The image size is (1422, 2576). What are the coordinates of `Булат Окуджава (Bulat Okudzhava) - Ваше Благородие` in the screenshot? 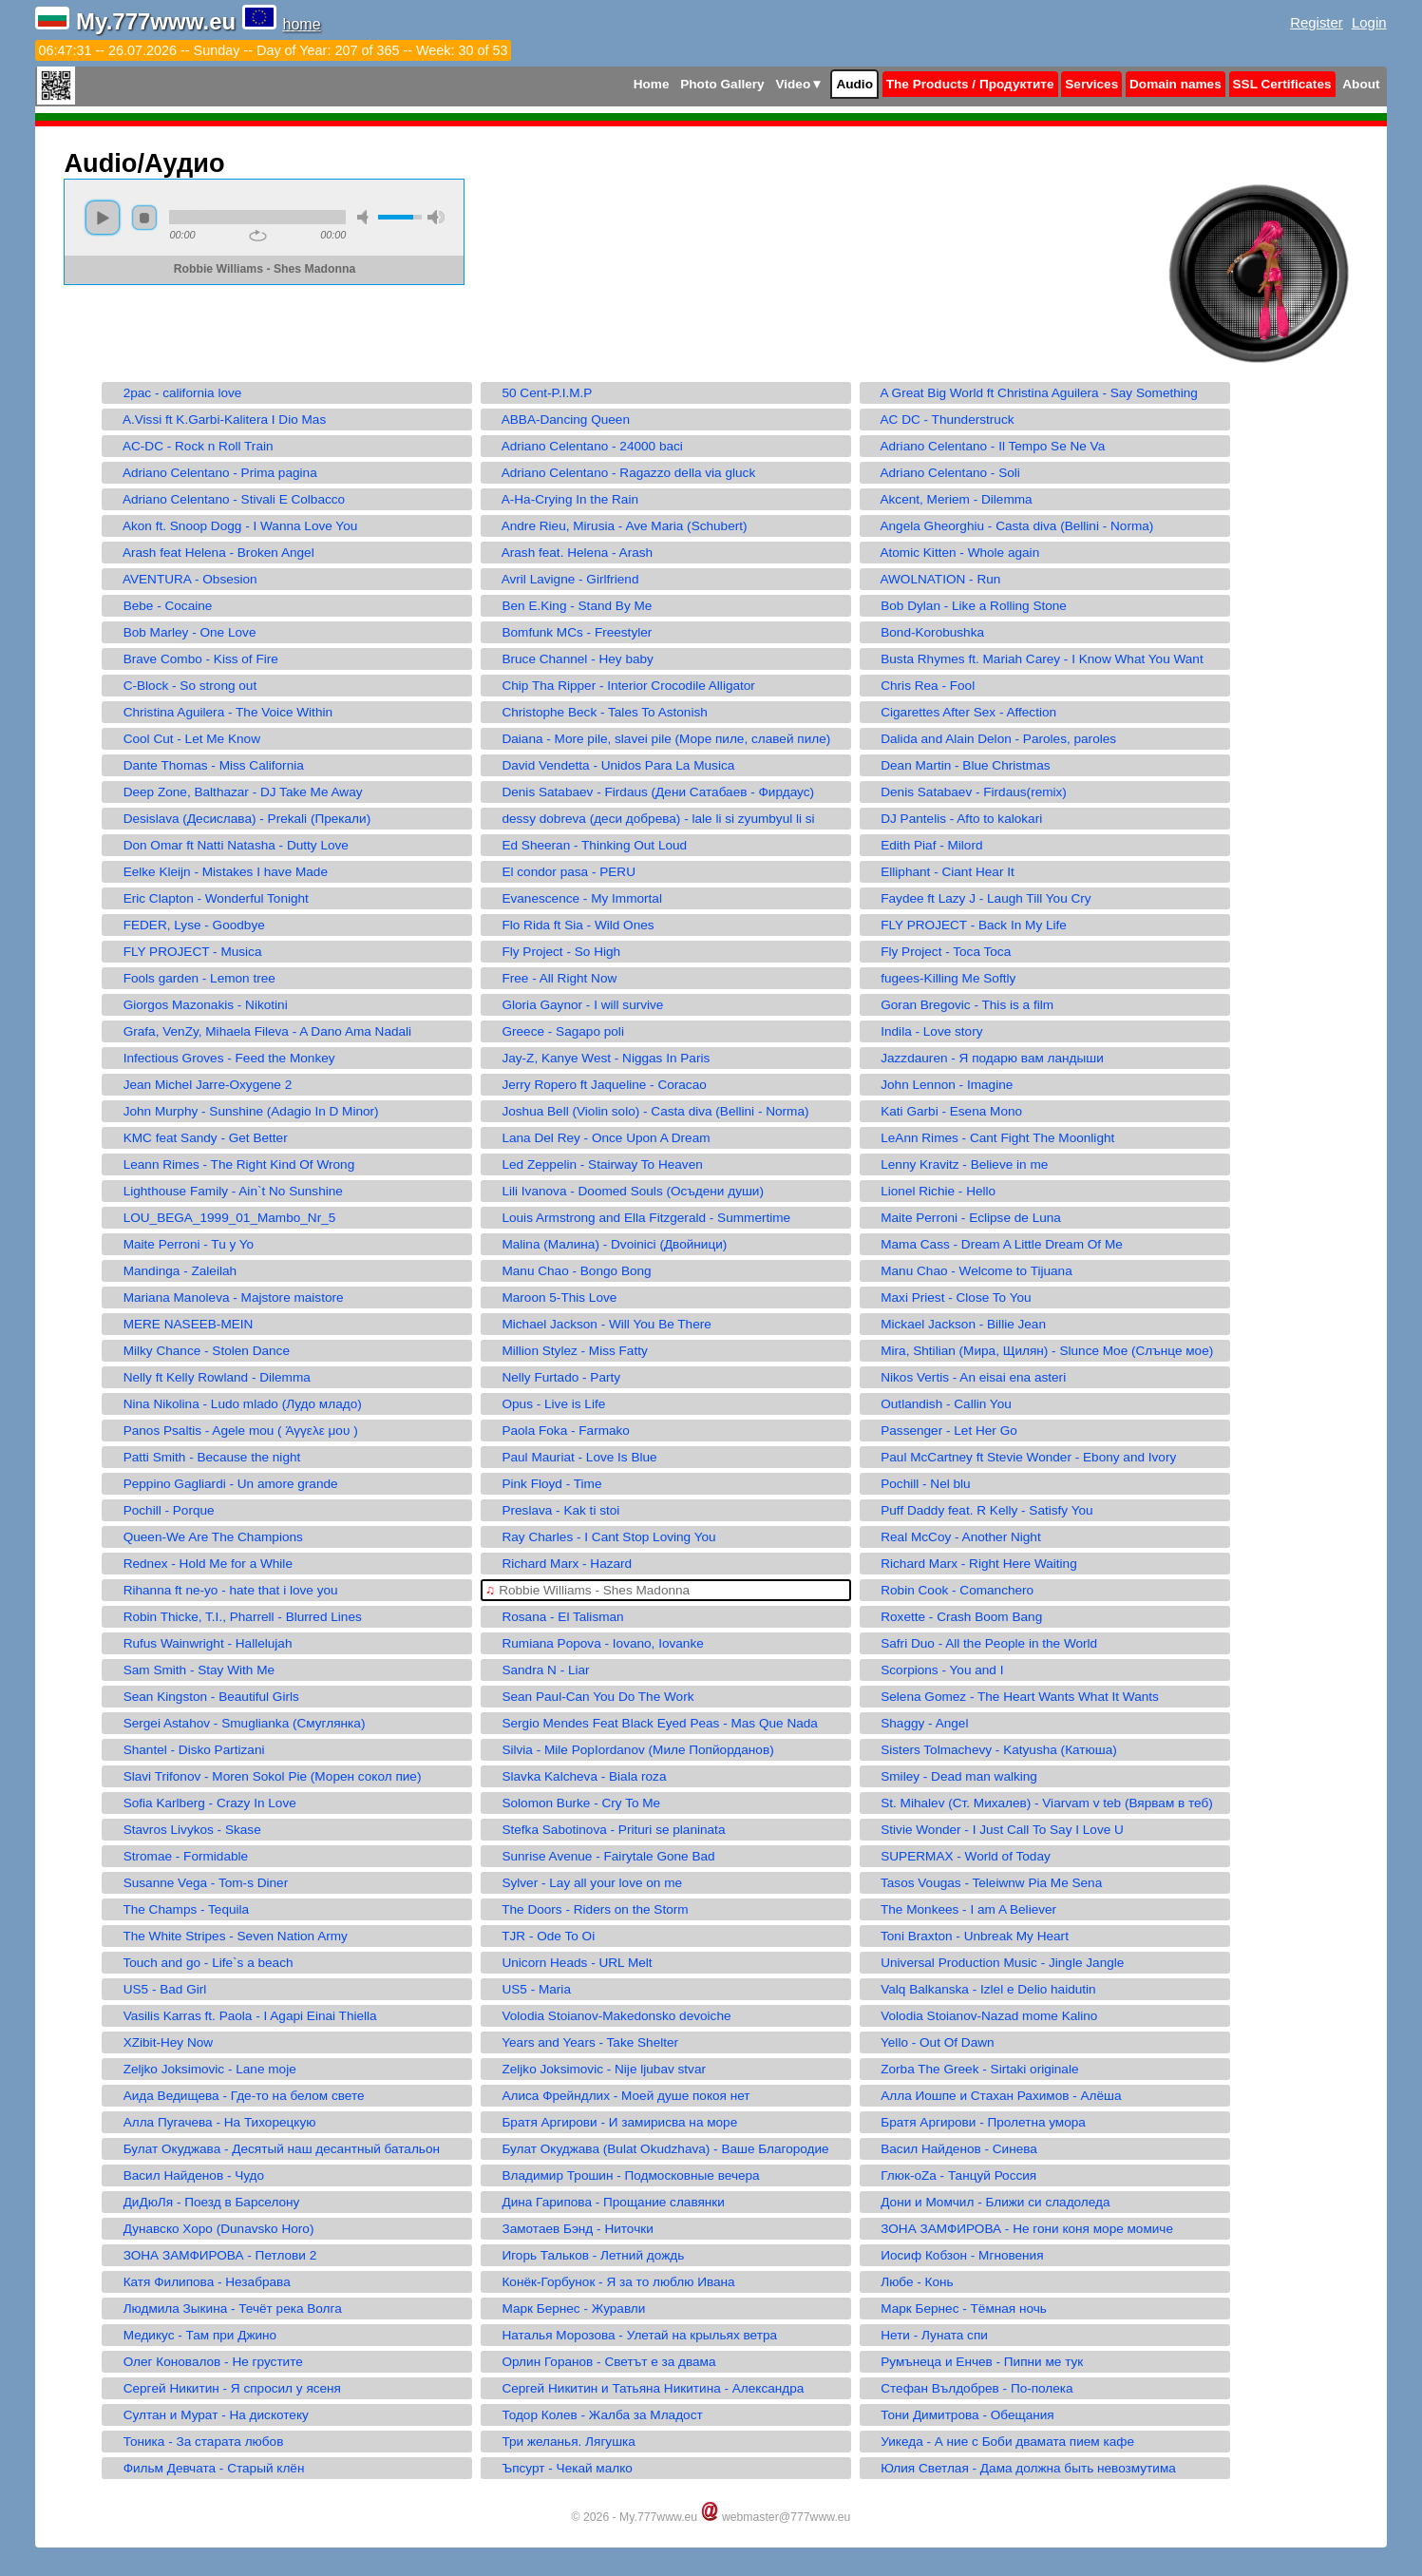 It's located at (656, 2149).